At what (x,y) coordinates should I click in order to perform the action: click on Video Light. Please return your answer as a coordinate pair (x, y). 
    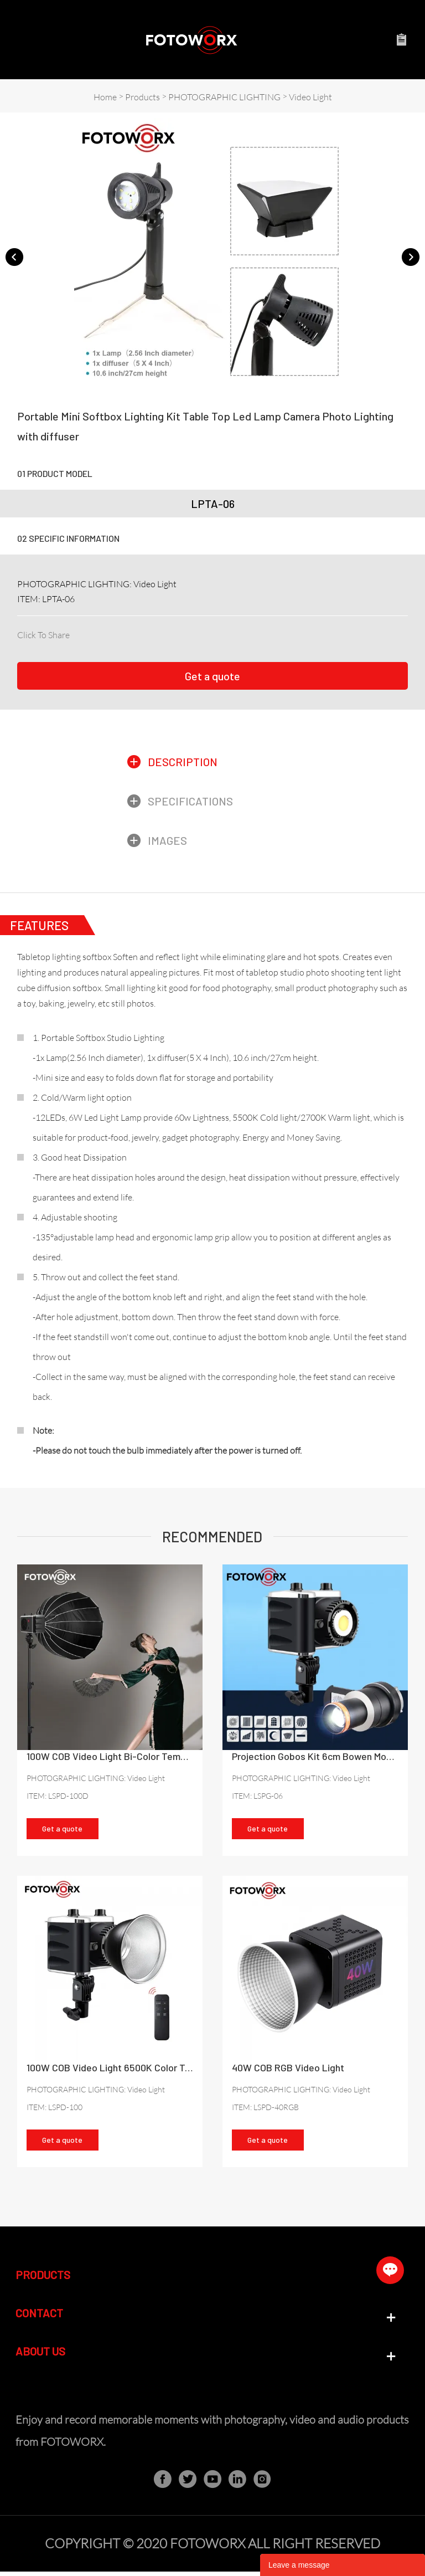
    Looking at the image, I should click on (310, 96).